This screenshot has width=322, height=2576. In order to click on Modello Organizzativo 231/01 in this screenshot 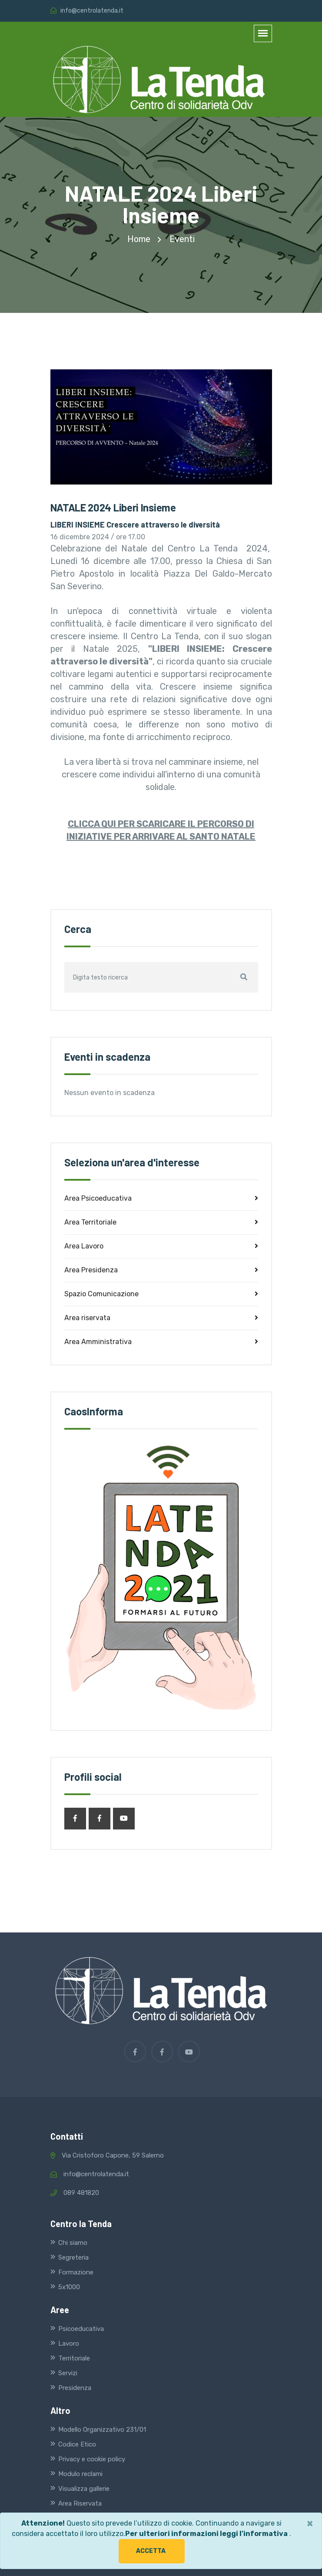, I will do `click(102, 2429)`.